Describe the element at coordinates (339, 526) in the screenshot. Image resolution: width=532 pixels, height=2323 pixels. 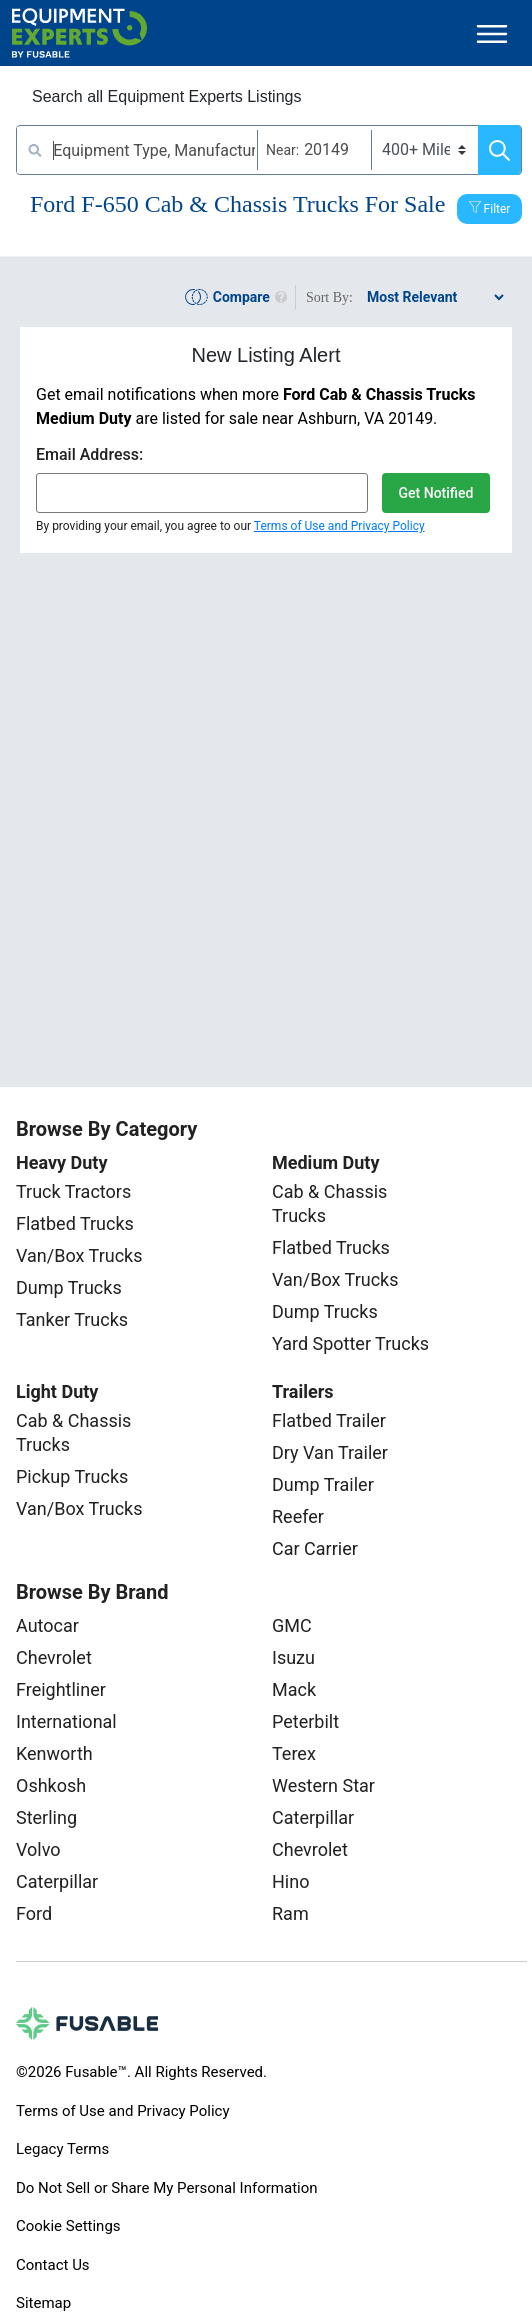
I see `Terms of Use and Privacy Policy` at that location.